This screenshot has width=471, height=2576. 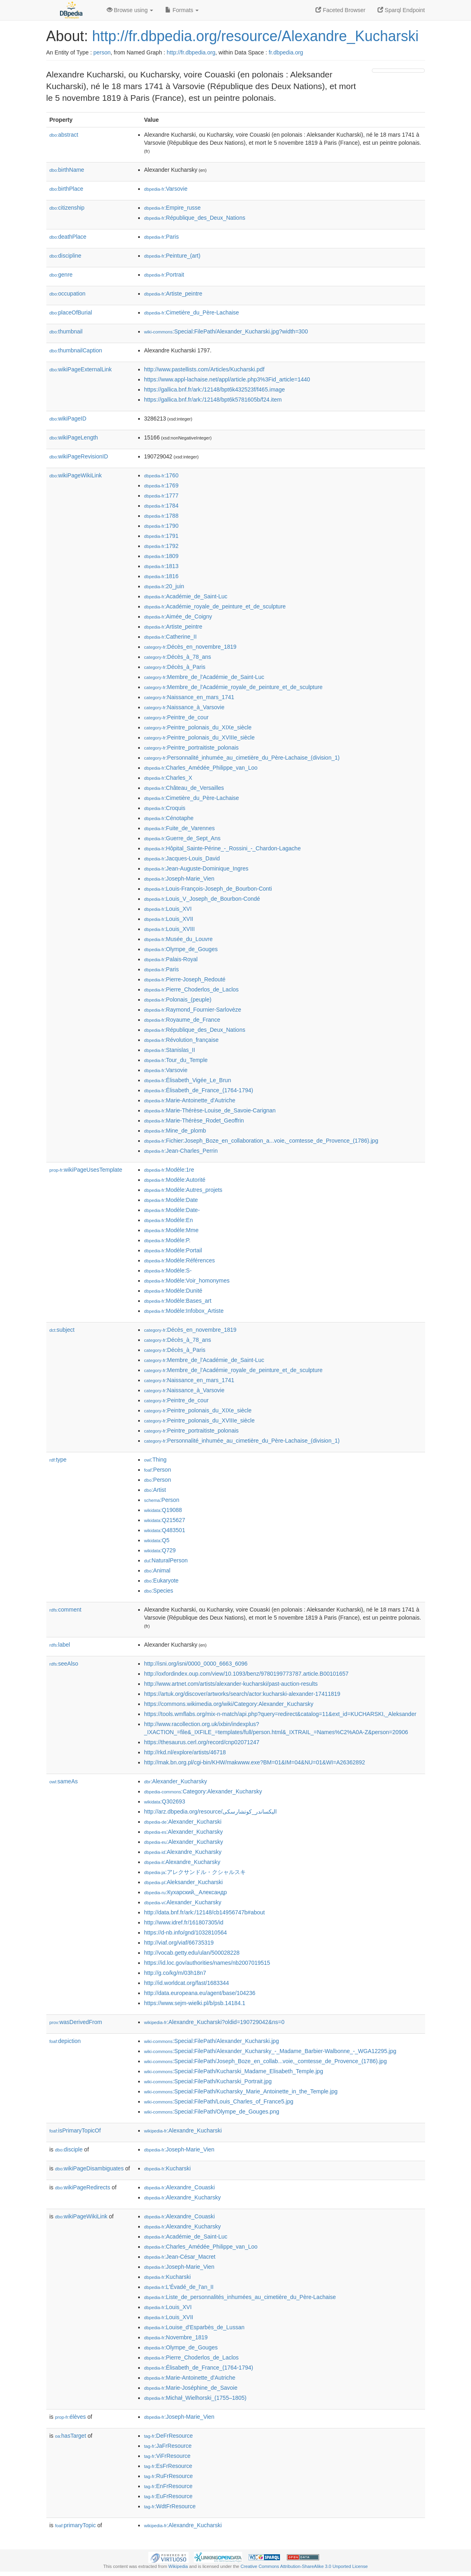 I want to click on :Fuite_de_Varennes, so click(x=179, y=828).